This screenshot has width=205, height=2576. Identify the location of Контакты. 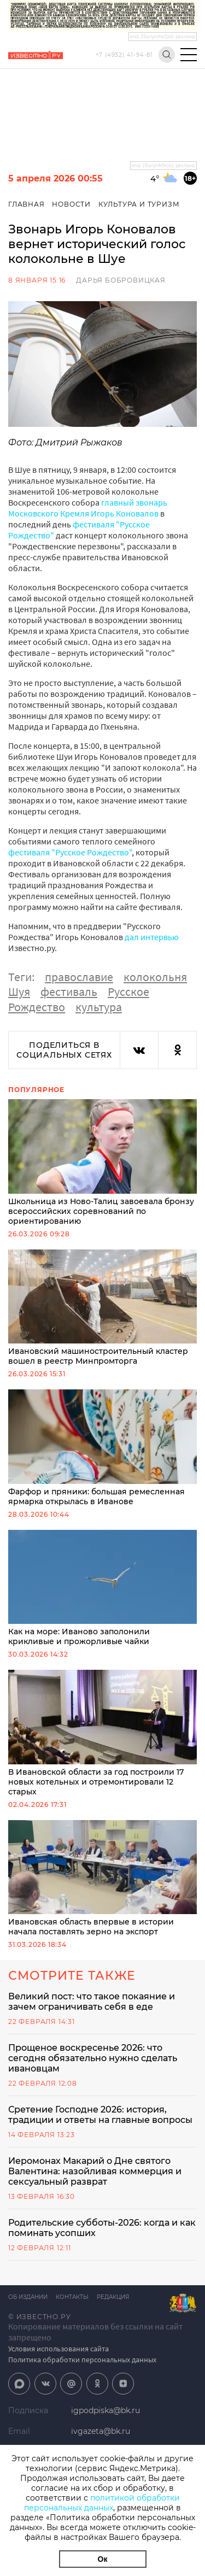
(72, 2297).